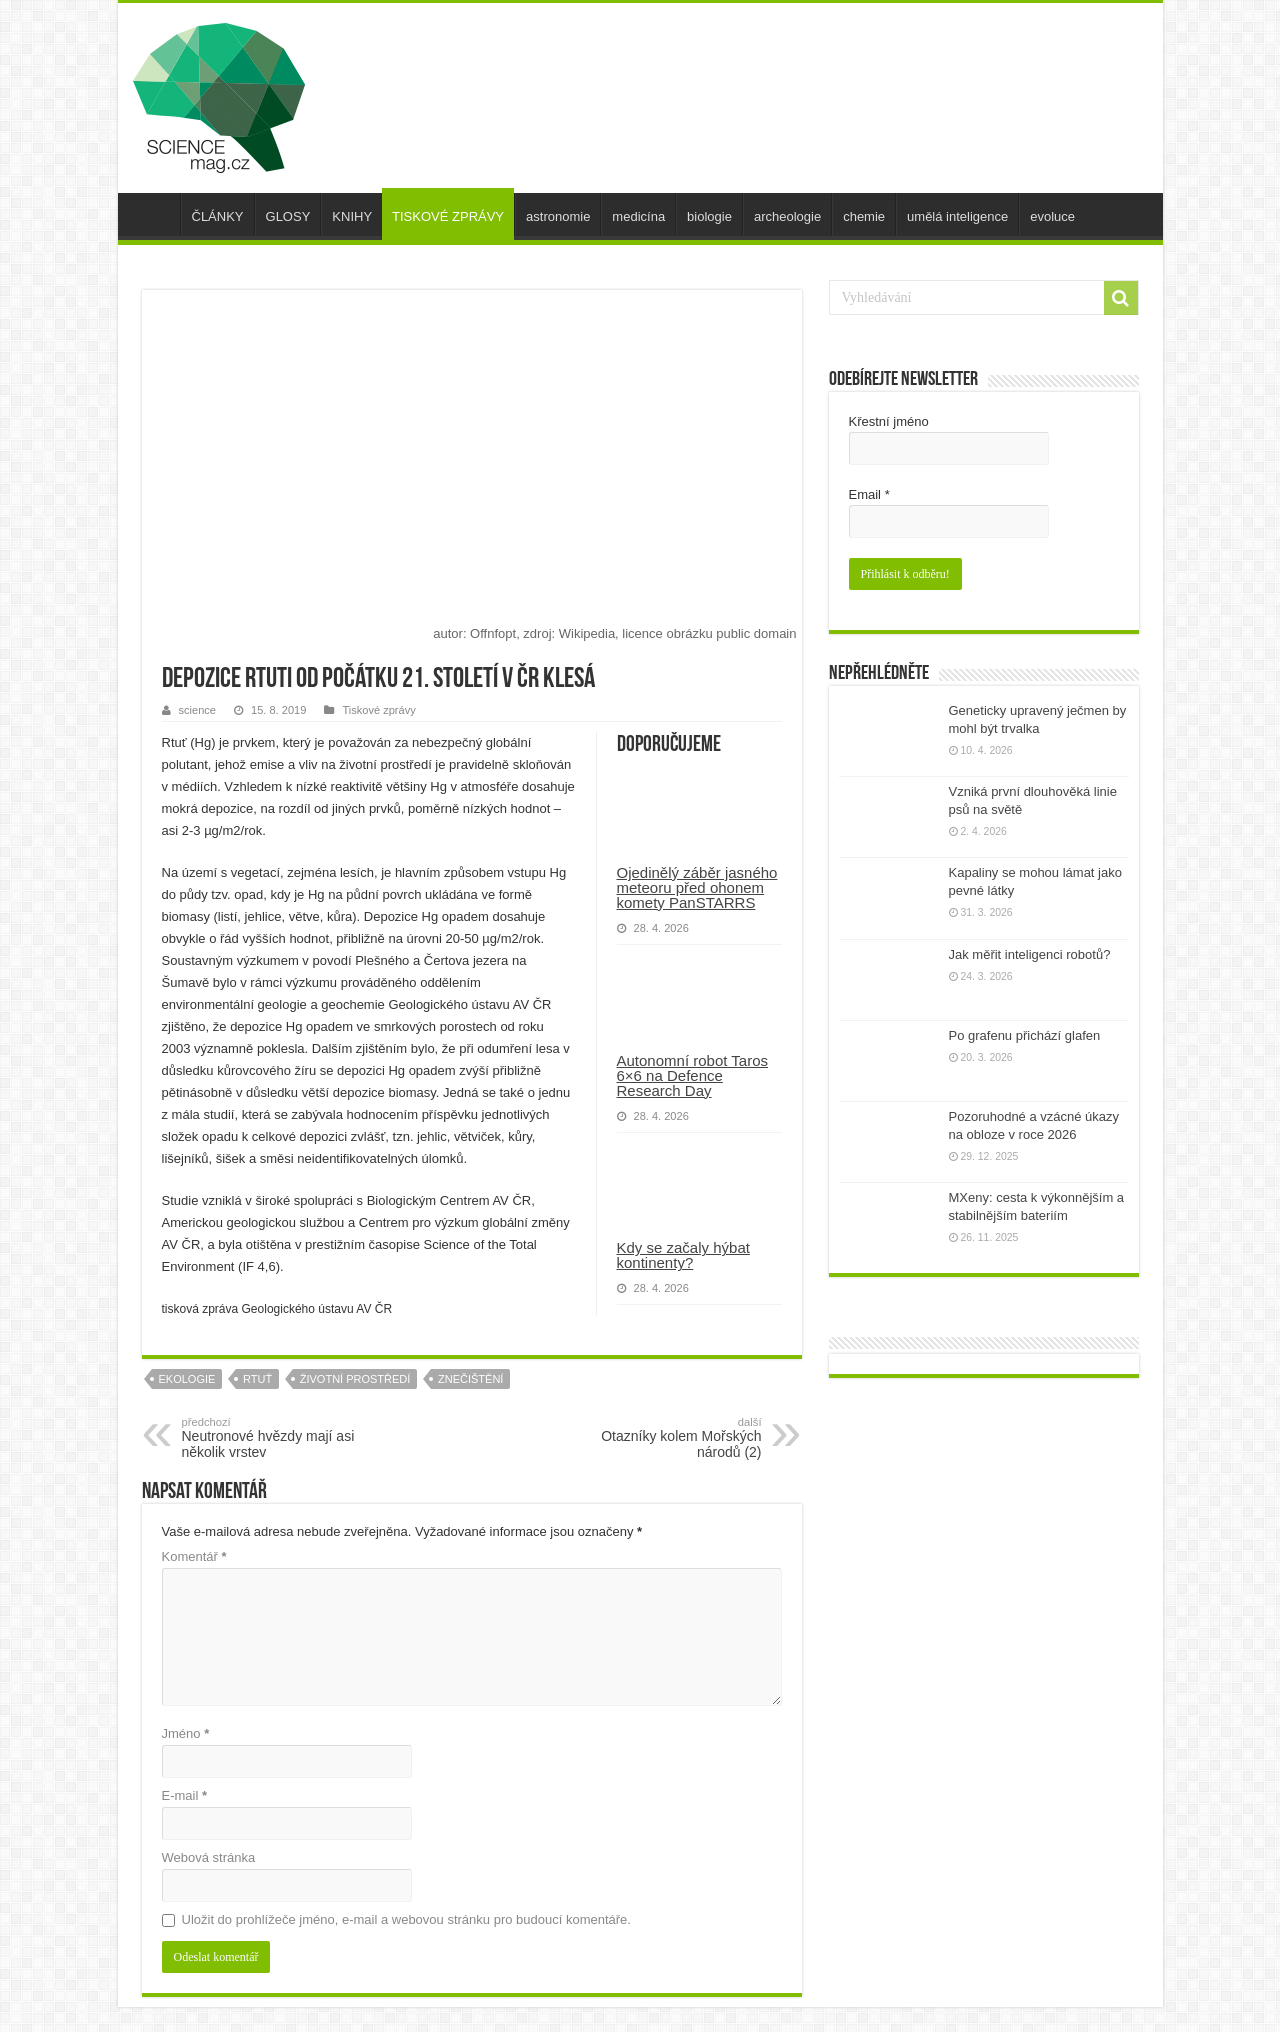  Describe the element at coordinates (683, 1255) in the screenshot. I see `Kdy se začaly hýbat kontinenty?` at that location.